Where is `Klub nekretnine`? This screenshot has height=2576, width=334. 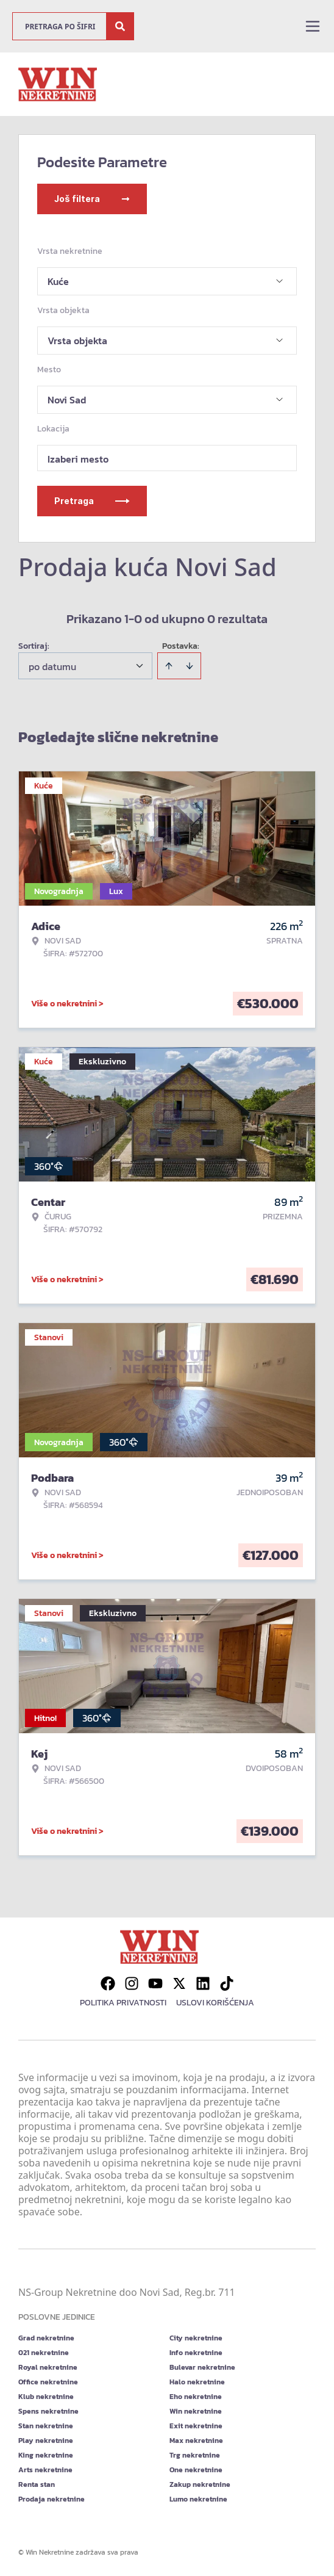
Klub nekretnine is located at coordinates (46, 2396).